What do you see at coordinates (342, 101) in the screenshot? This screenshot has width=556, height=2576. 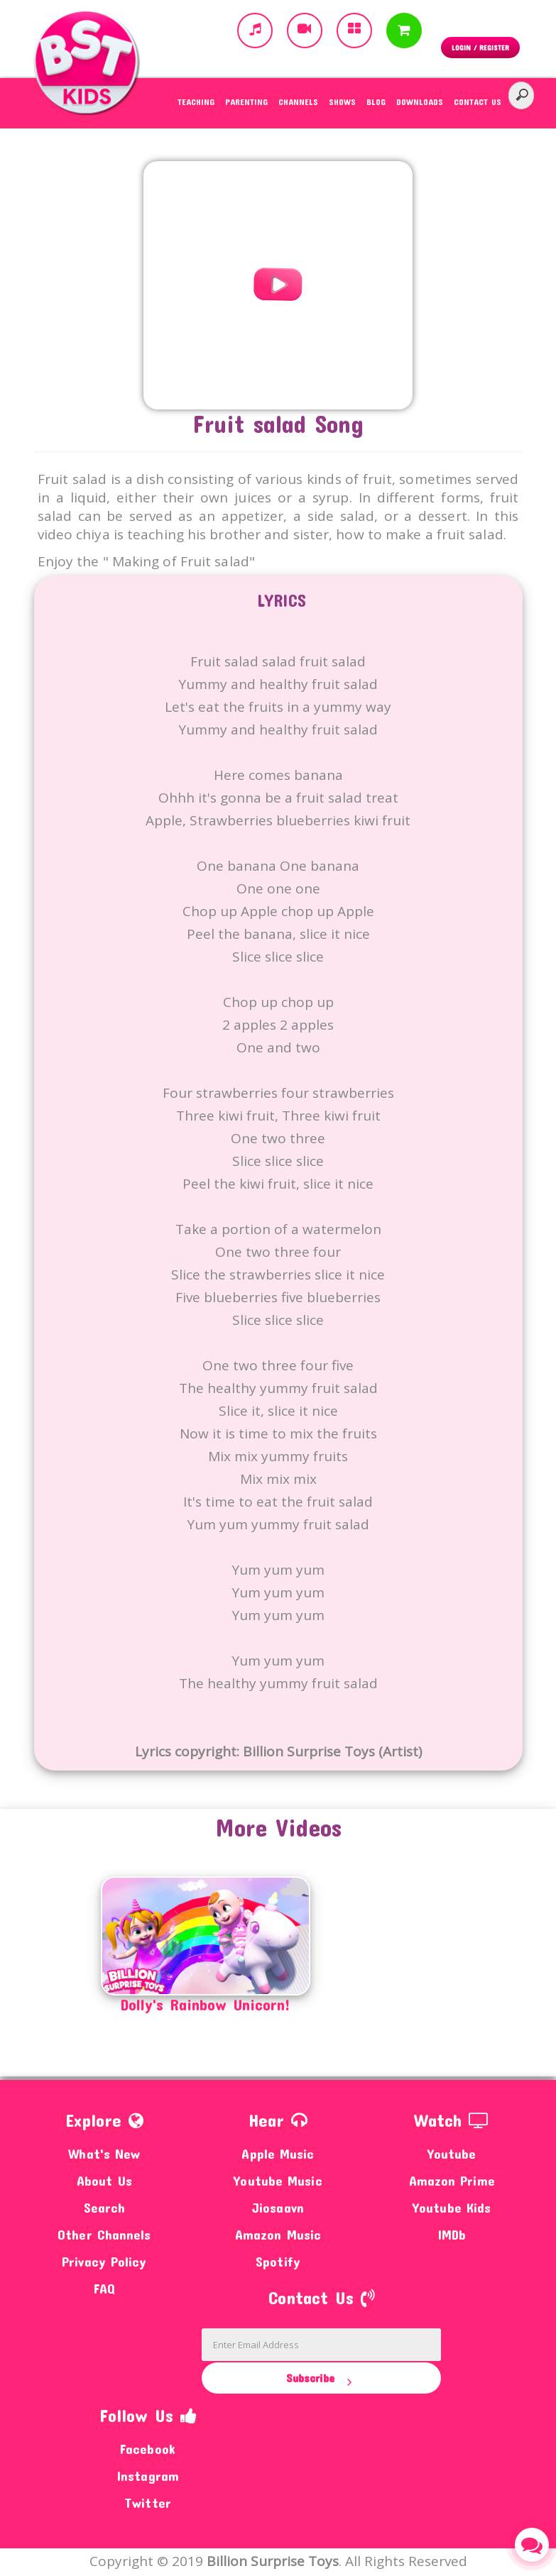 I see `Shows` at bounding box center [342, 101].